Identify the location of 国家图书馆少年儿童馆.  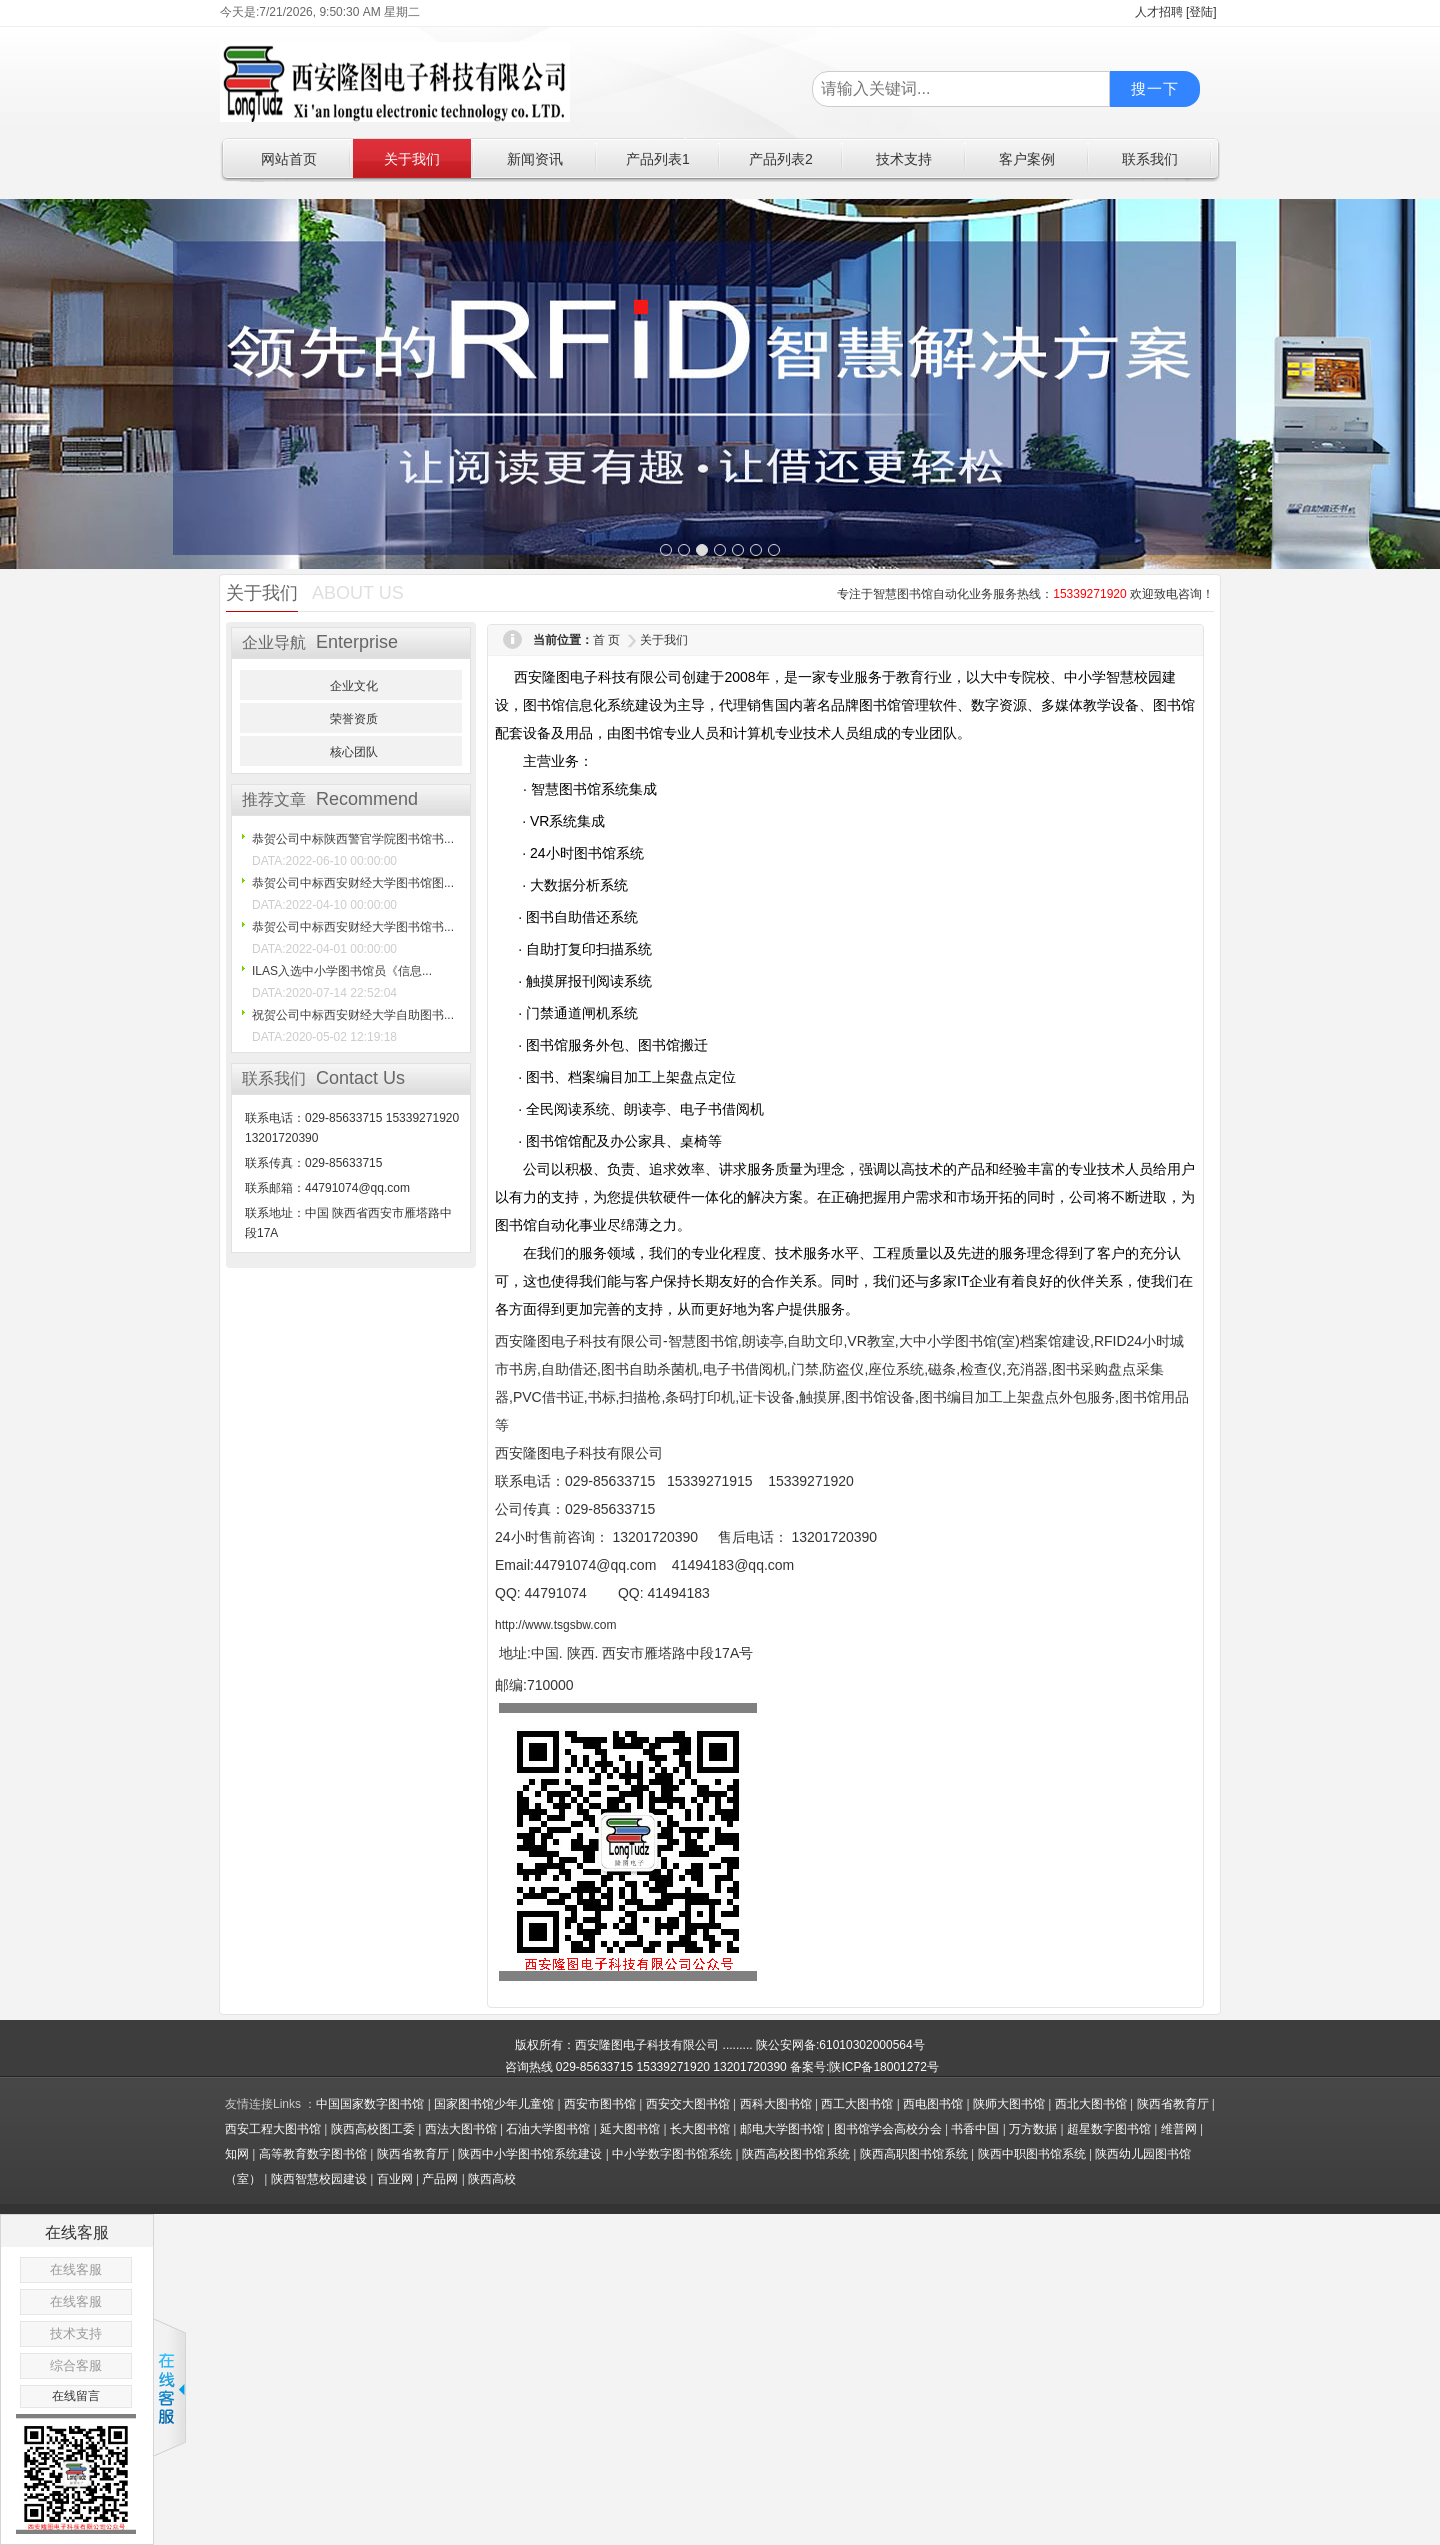
(494, 2104).